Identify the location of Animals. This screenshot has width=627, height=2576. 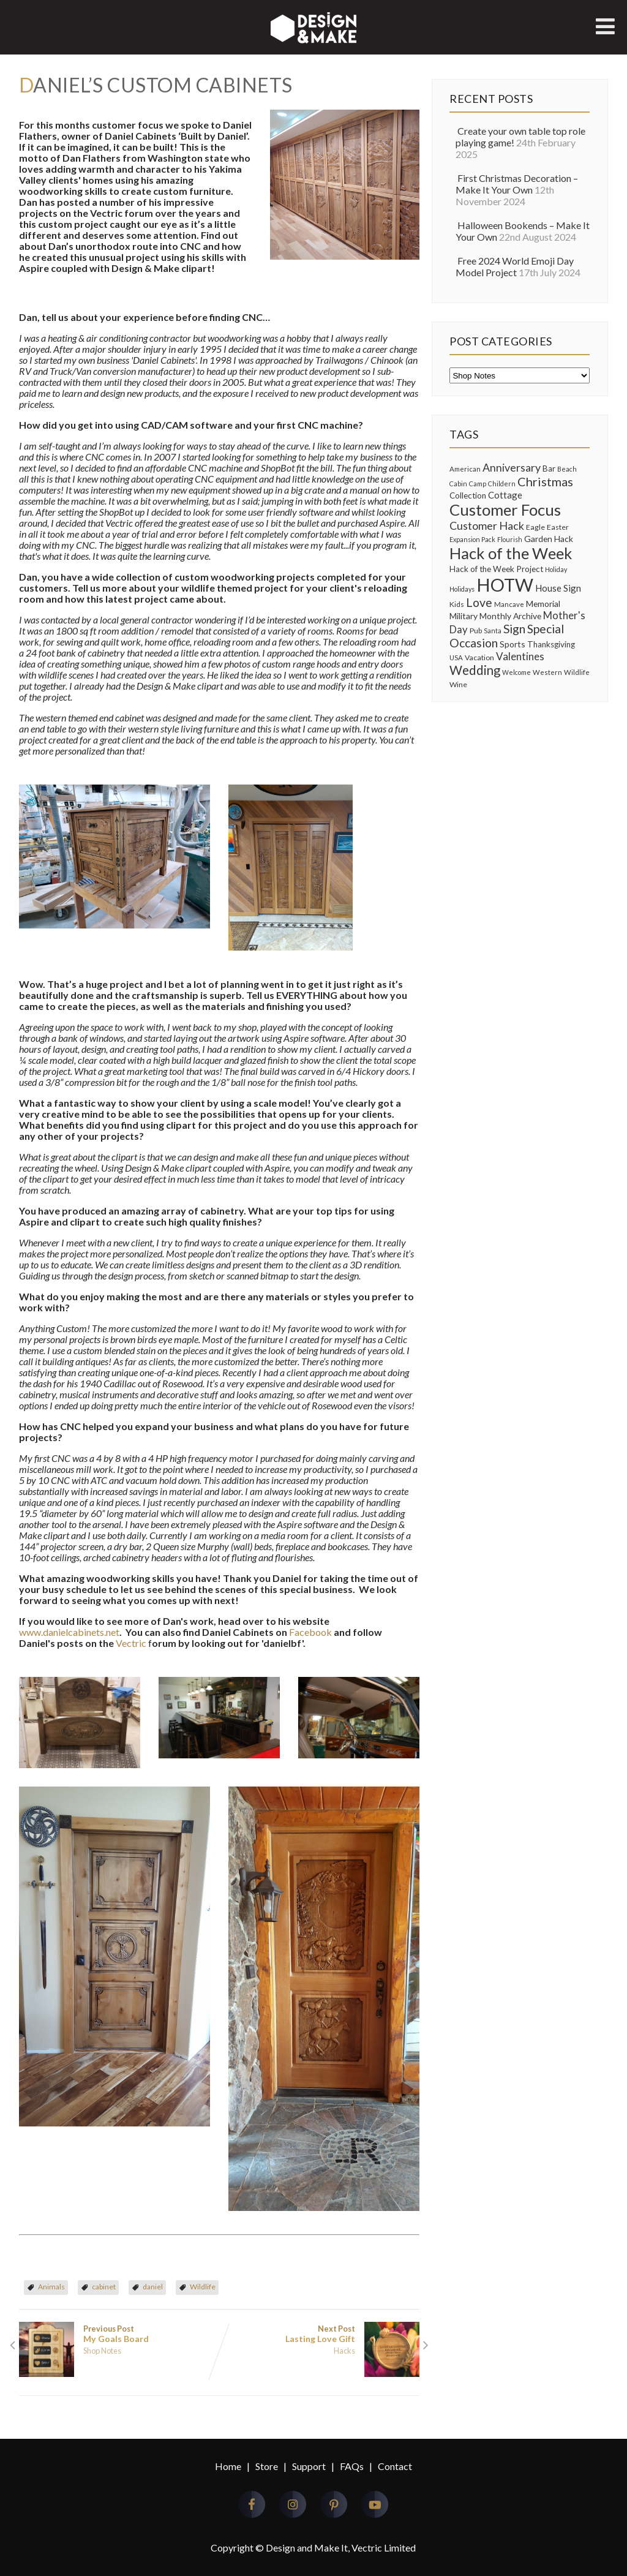
(51, 2286).